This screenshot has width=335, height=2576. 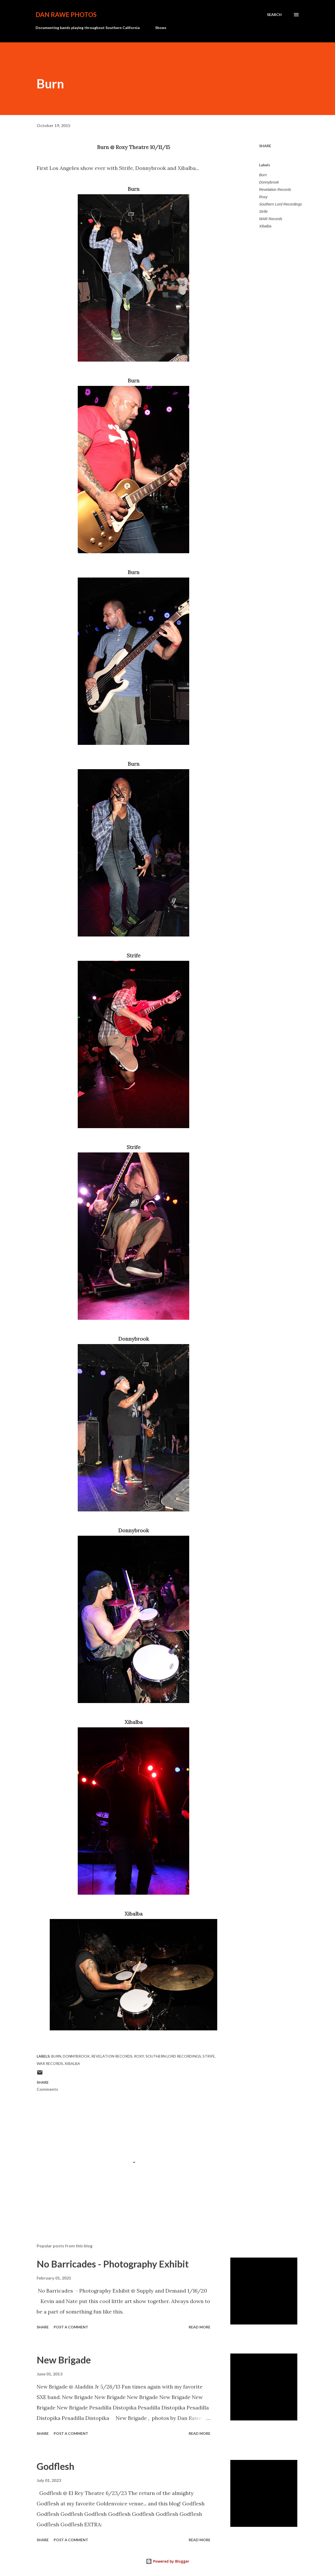 What do you see at coordinates (55, 2466) in the screenshot?
I see `Godflesh` at bounding box center [55, 2466].